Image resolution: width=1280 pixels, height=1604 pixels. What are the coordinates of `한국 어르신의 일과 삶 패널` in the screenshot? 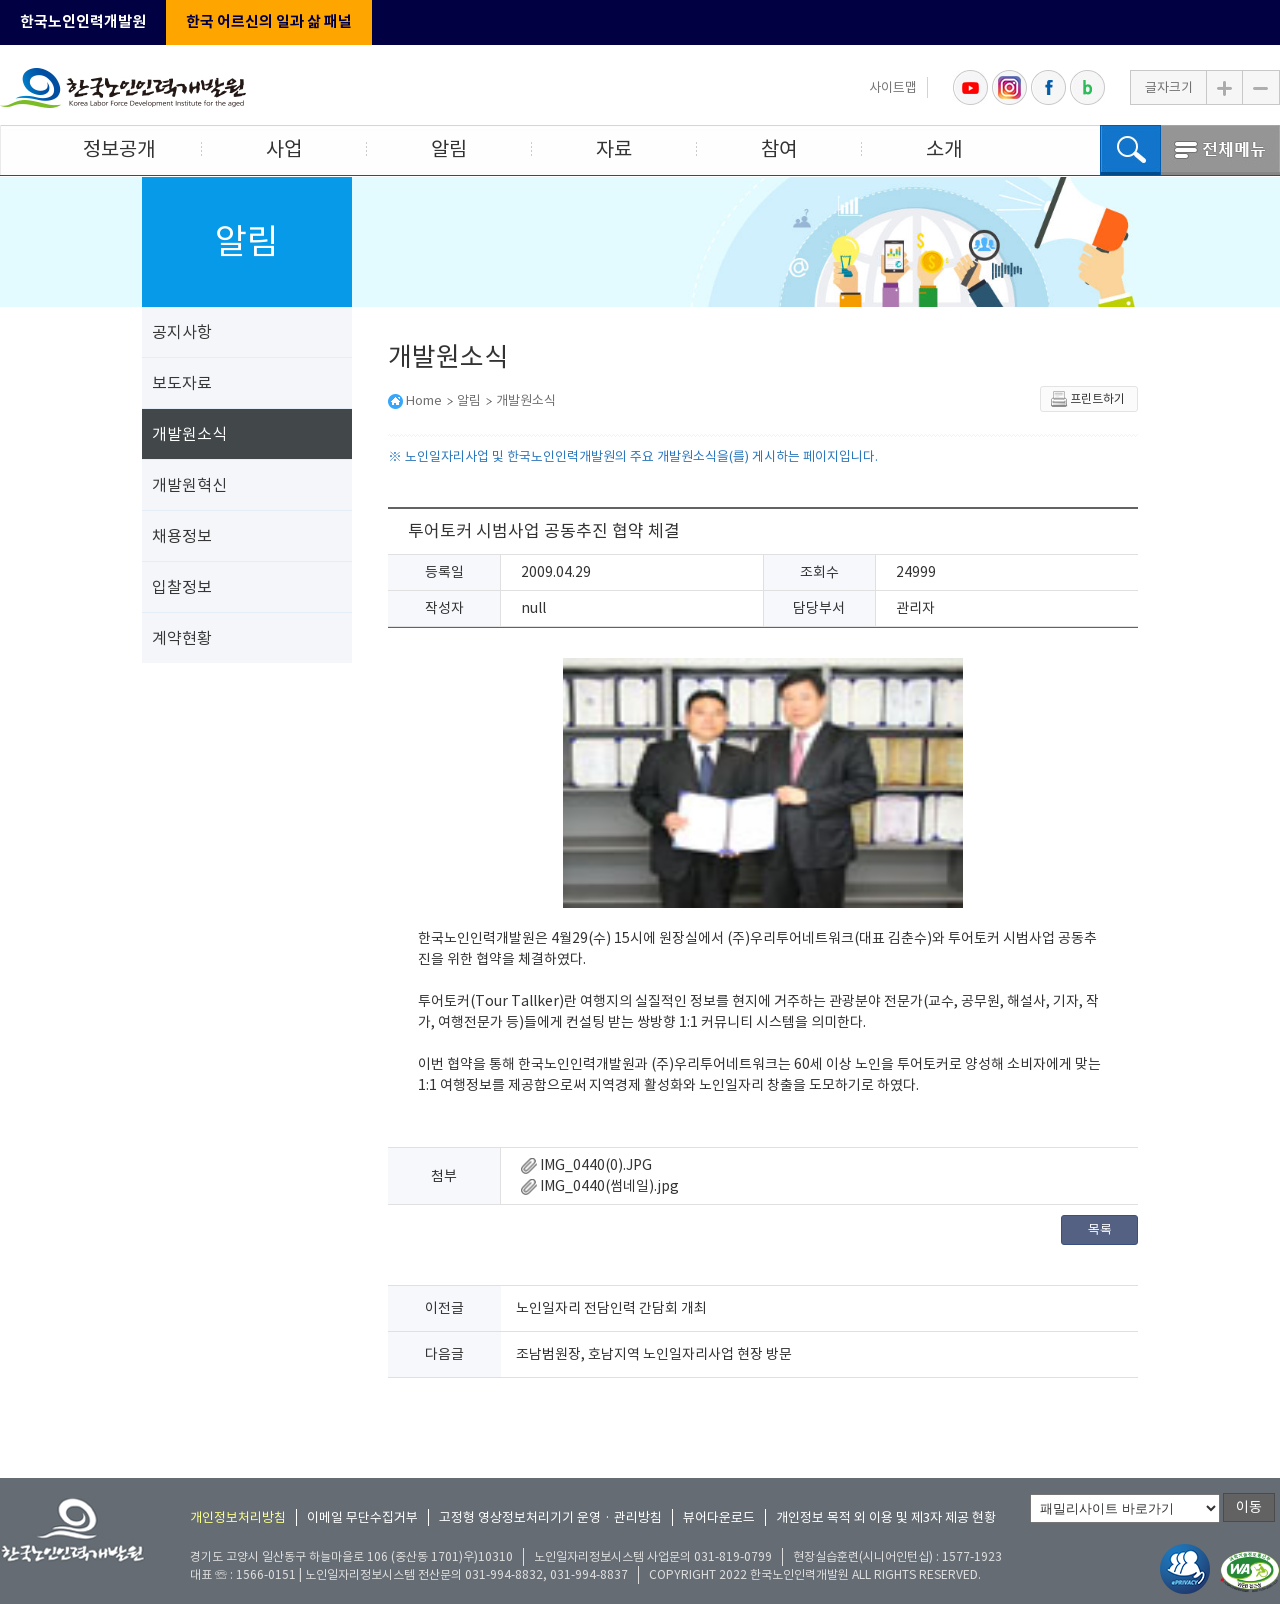 It's located at (269, 21).